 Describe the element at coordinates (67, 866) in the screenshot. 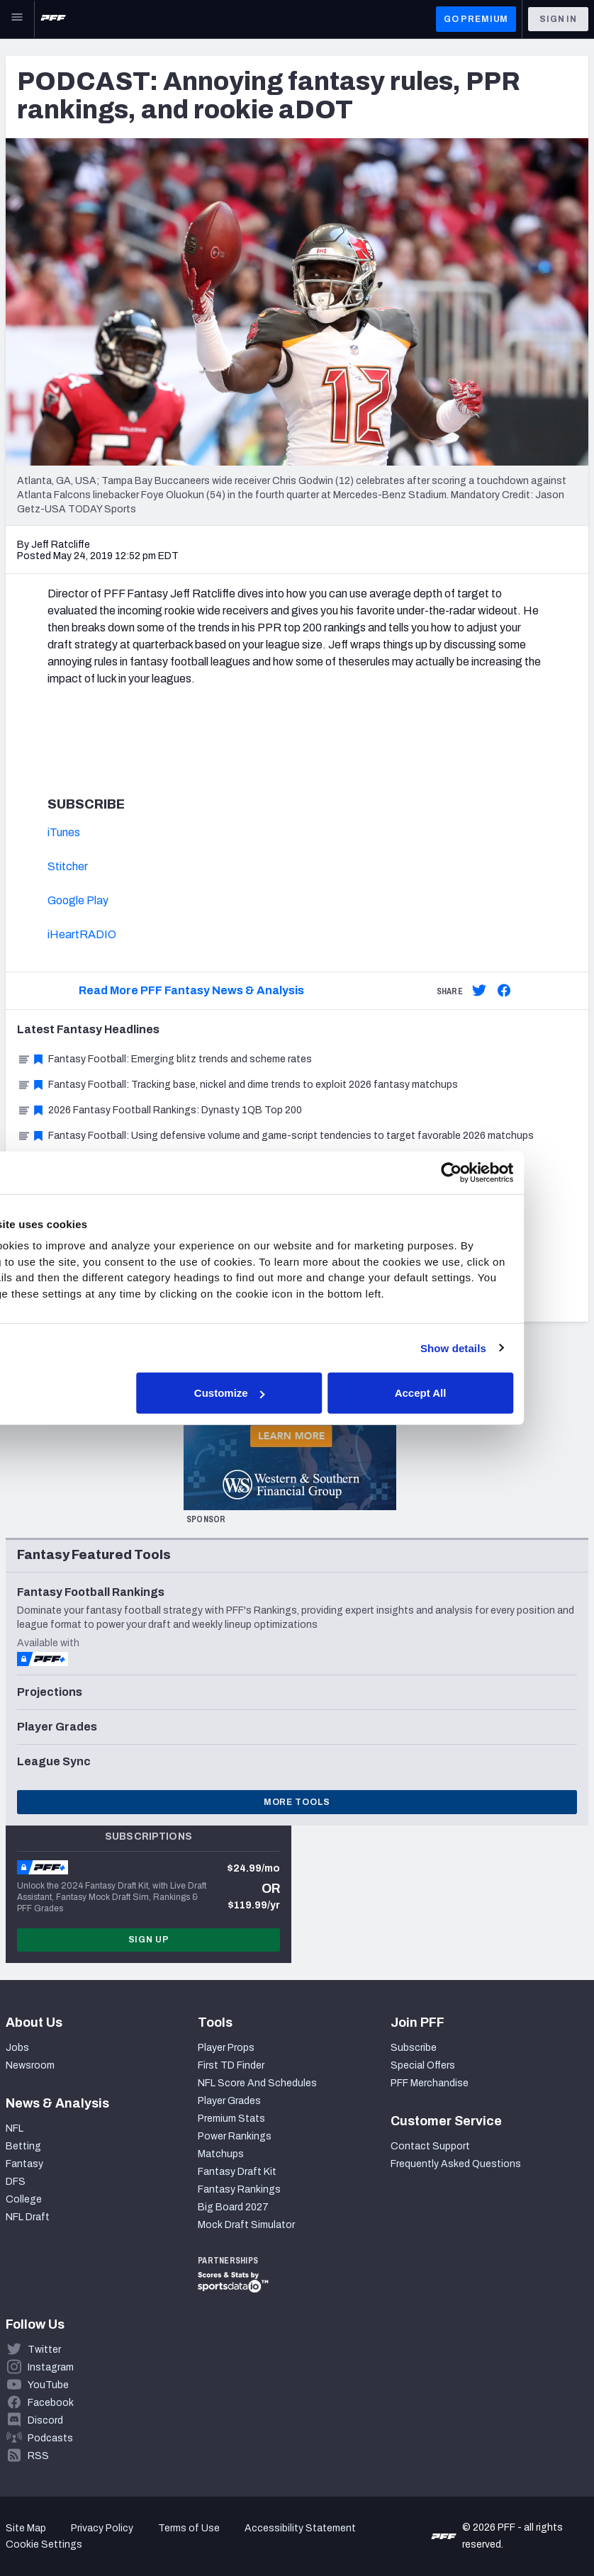

I see `Stitcher` at that location.